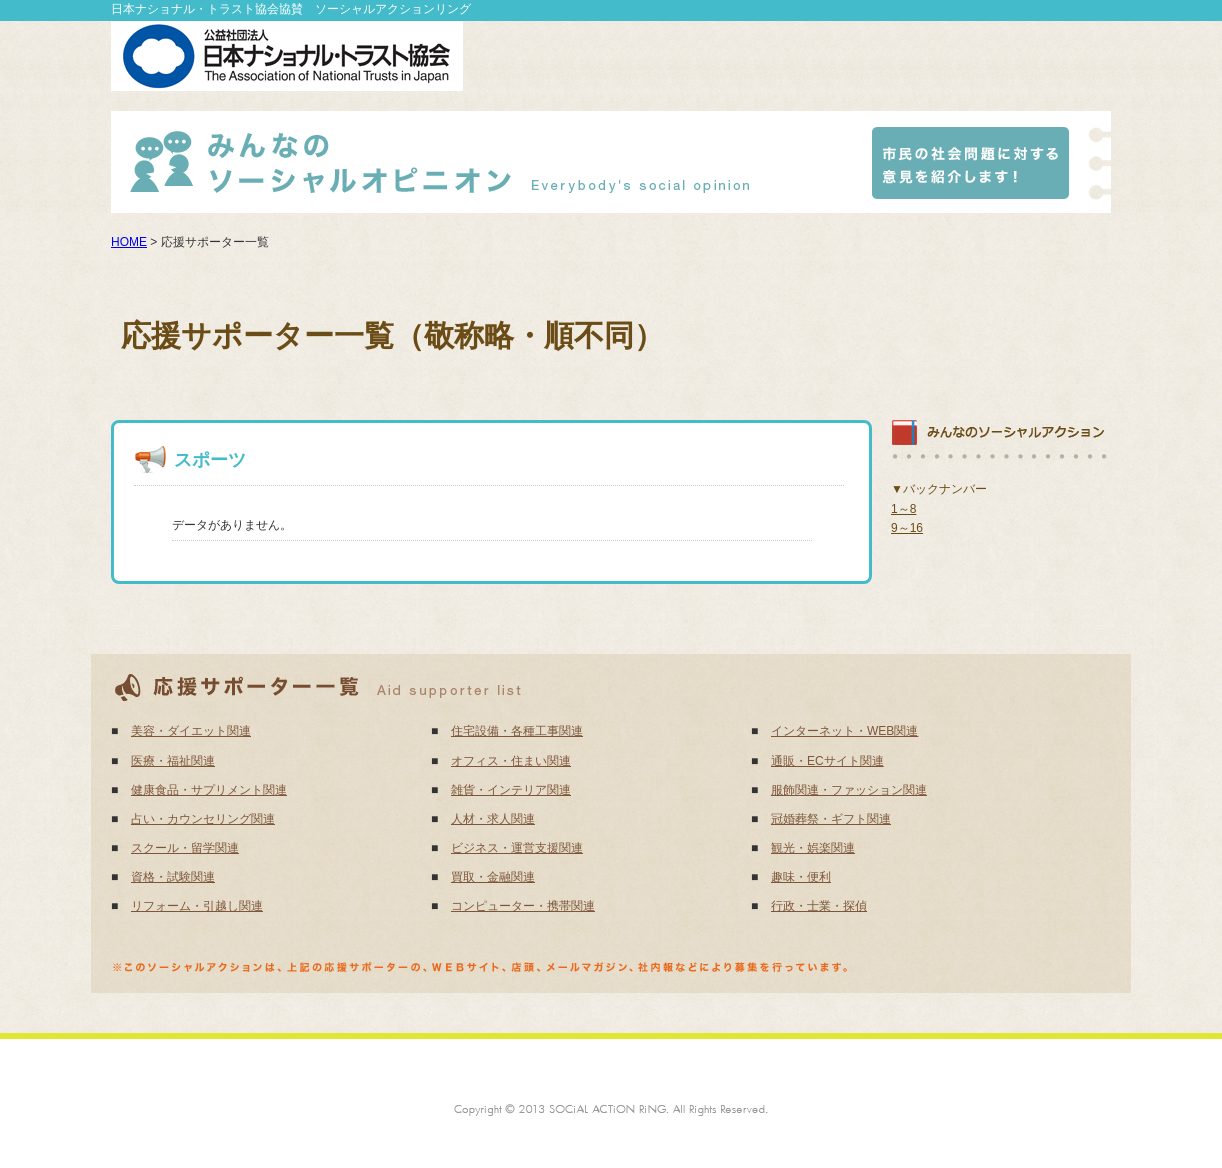 Image resolution: width=1222 pixels, height=1168 pixels. Describe the element at coordinates (849, 790) in the screenshot. I see `服飾関連・ファッション関連` at that location.